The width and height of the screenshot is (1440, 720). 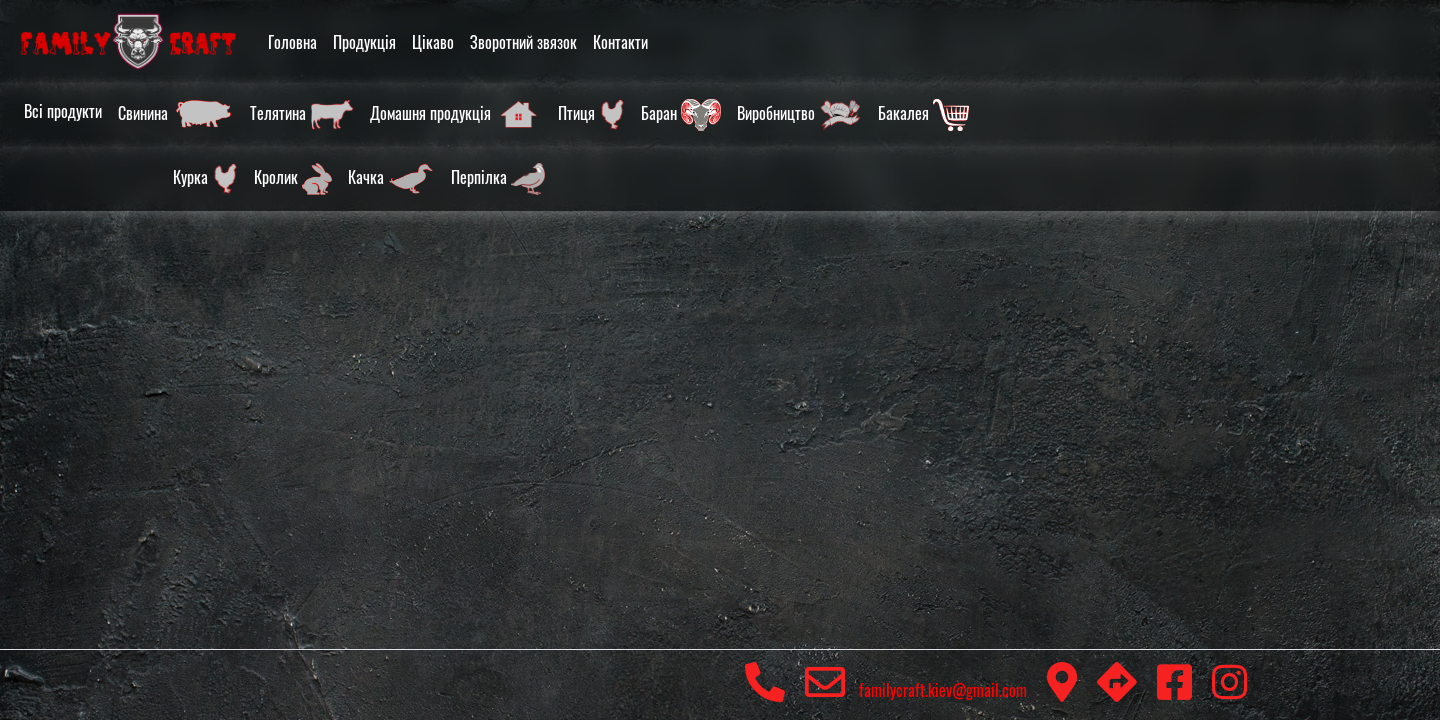 I want to click on Цікаво, so click(x=433, y=42).